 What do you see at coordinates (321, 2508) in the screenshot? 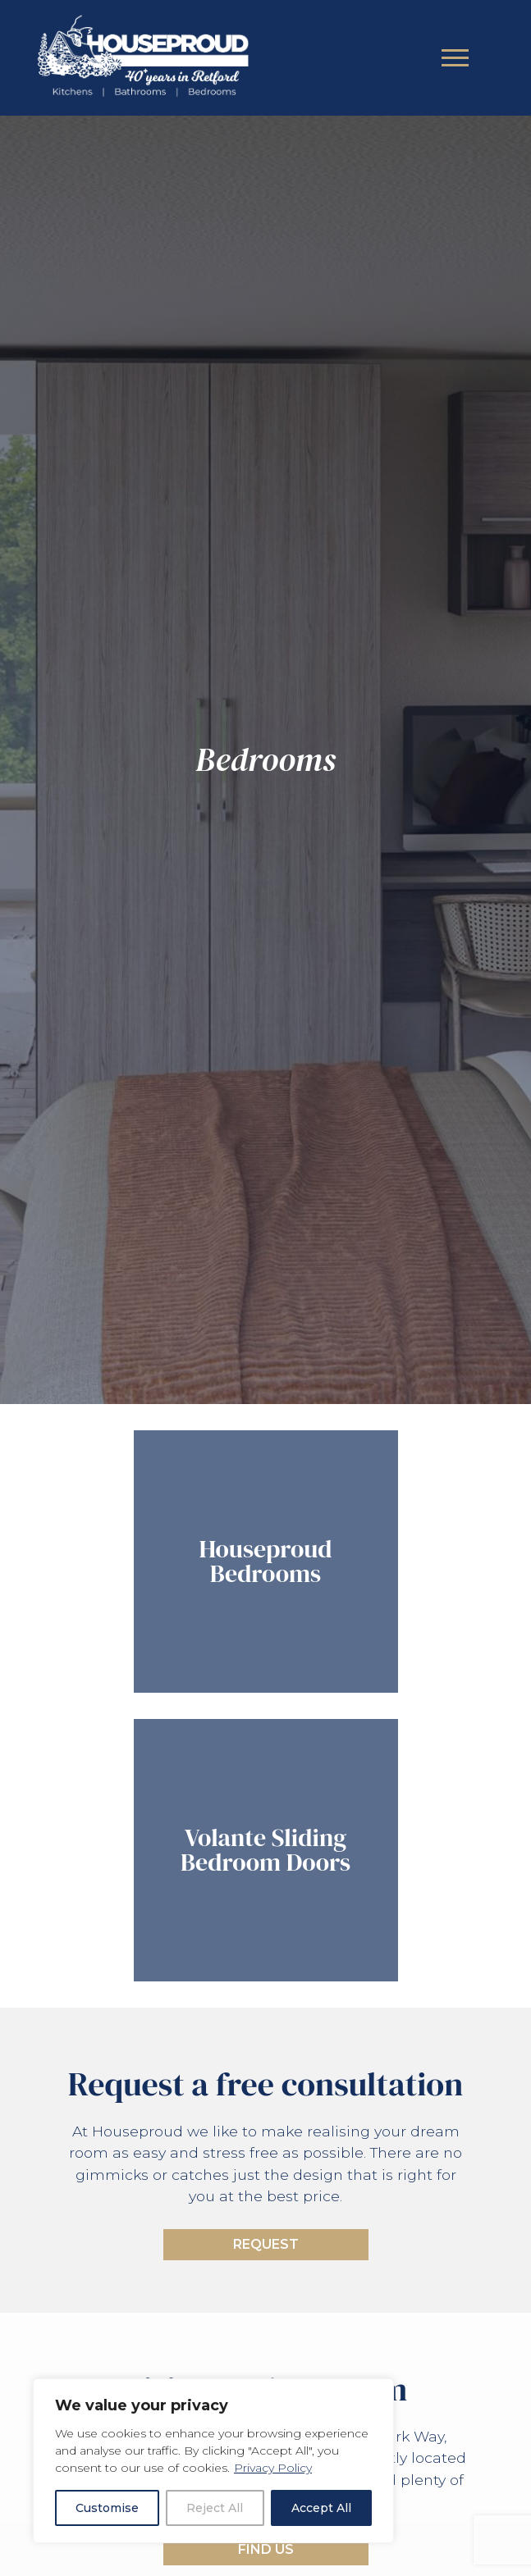
I see `Accept All` at bounding box center [321, 2508].